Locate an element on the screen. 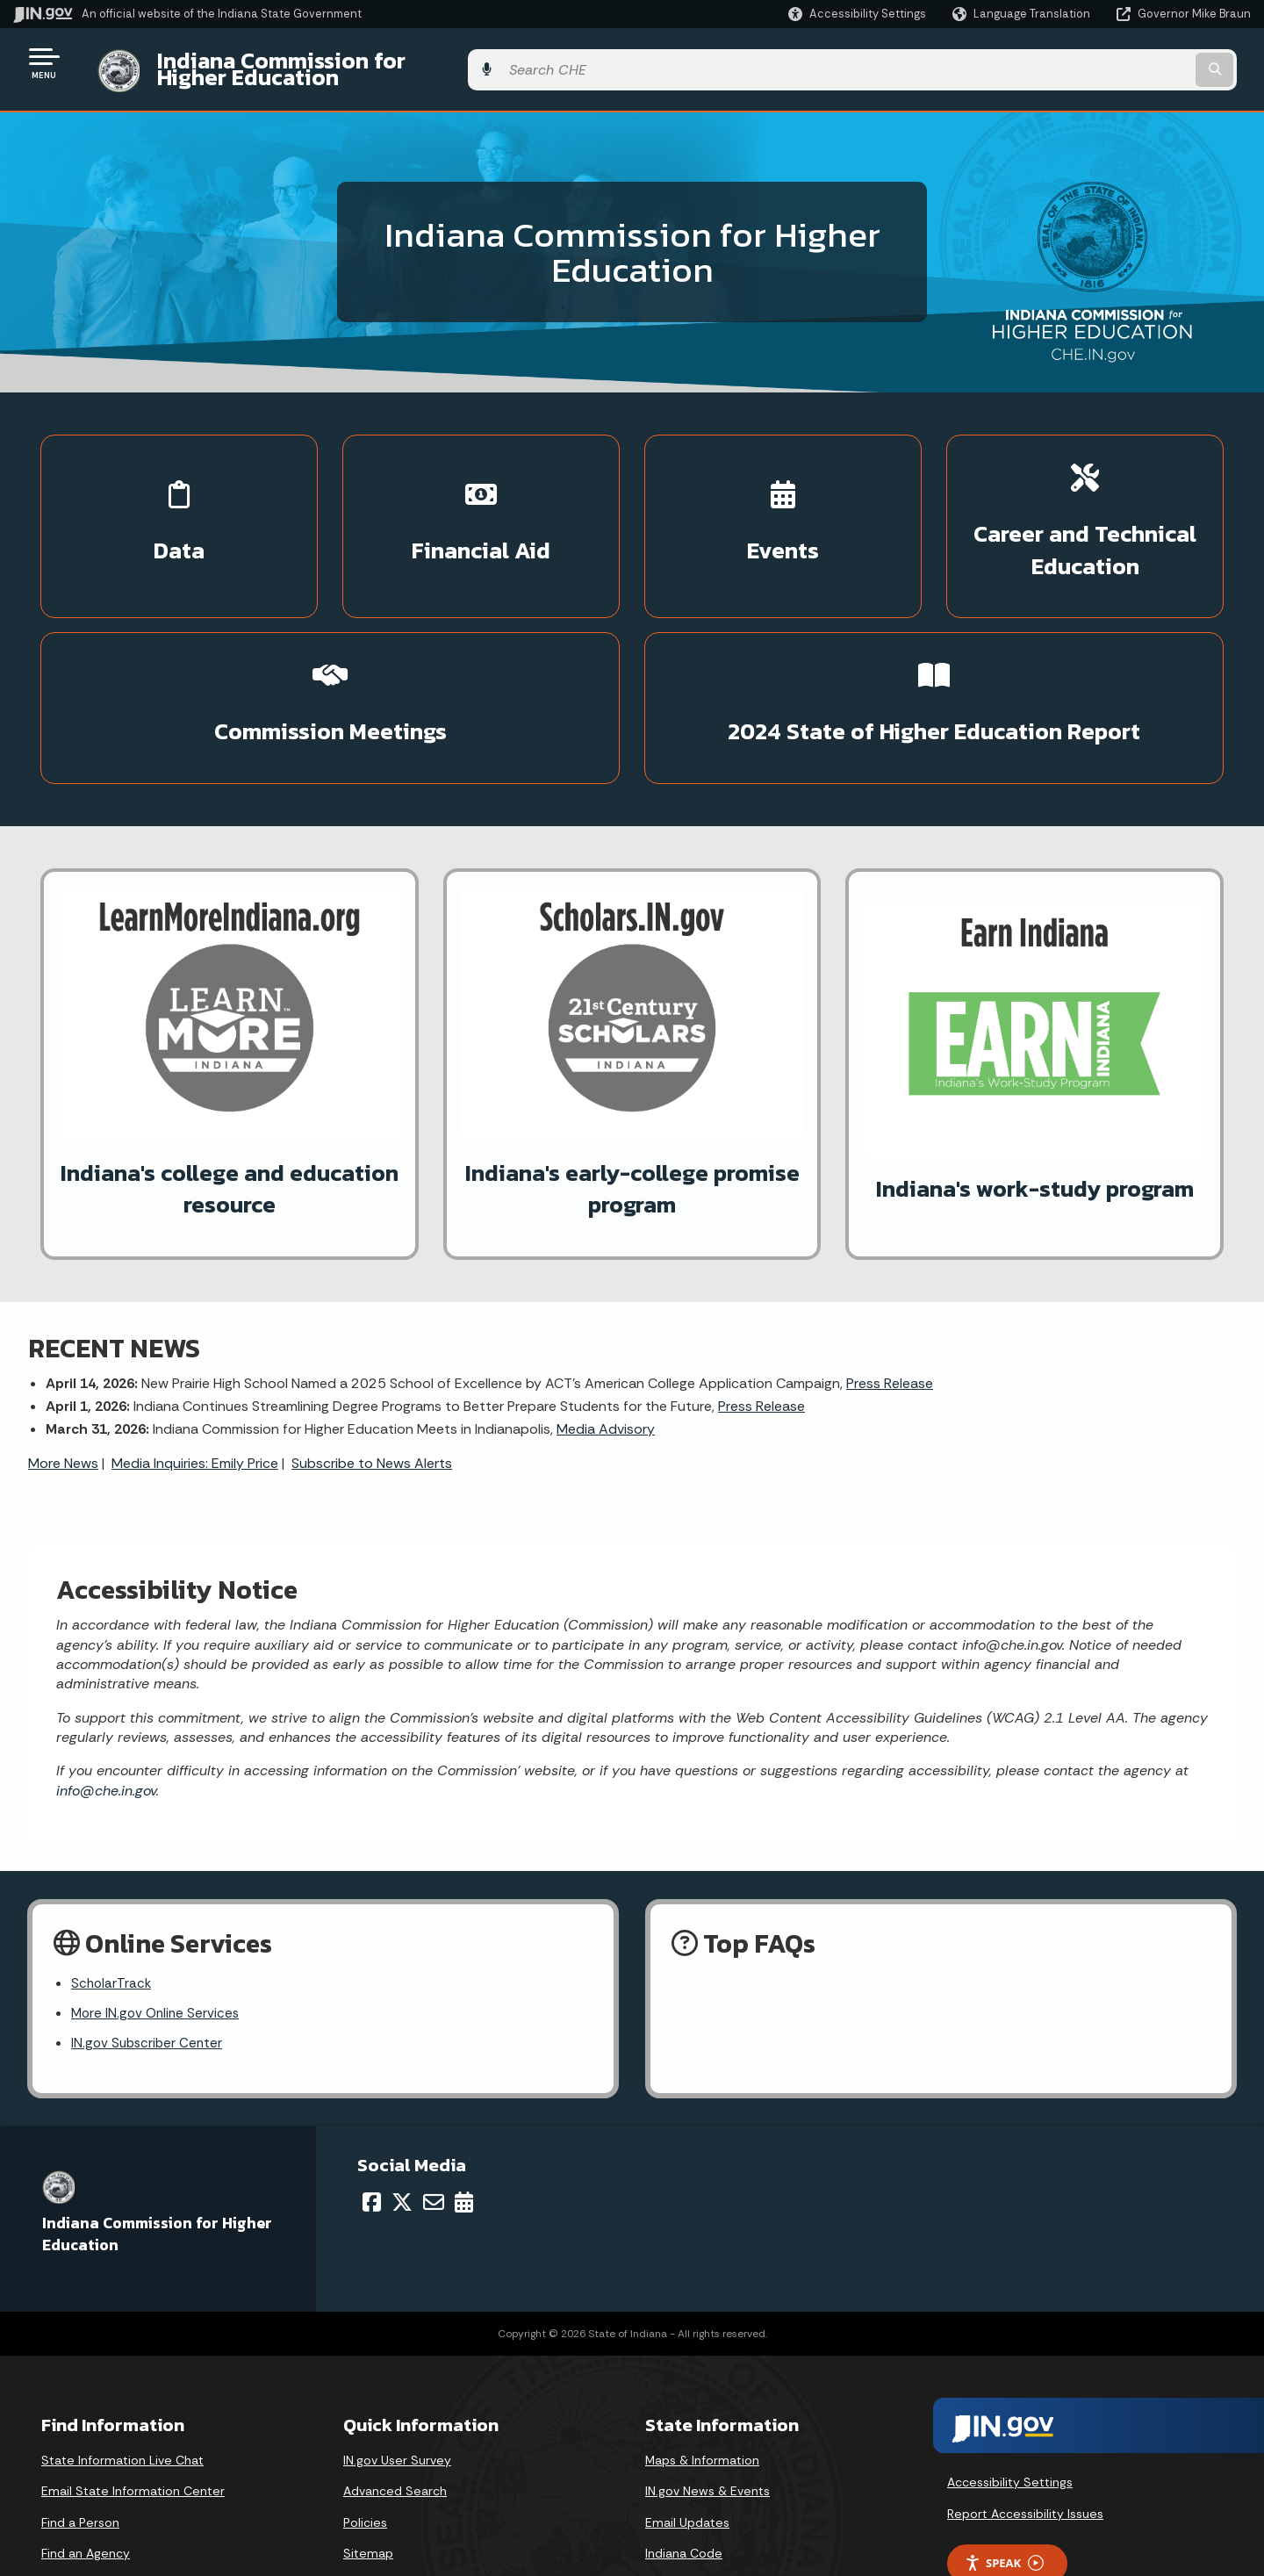 Image resolution: width=1264 pixels, height=2576 pixels. Maps & Information is located at coordinates (702, 2348).